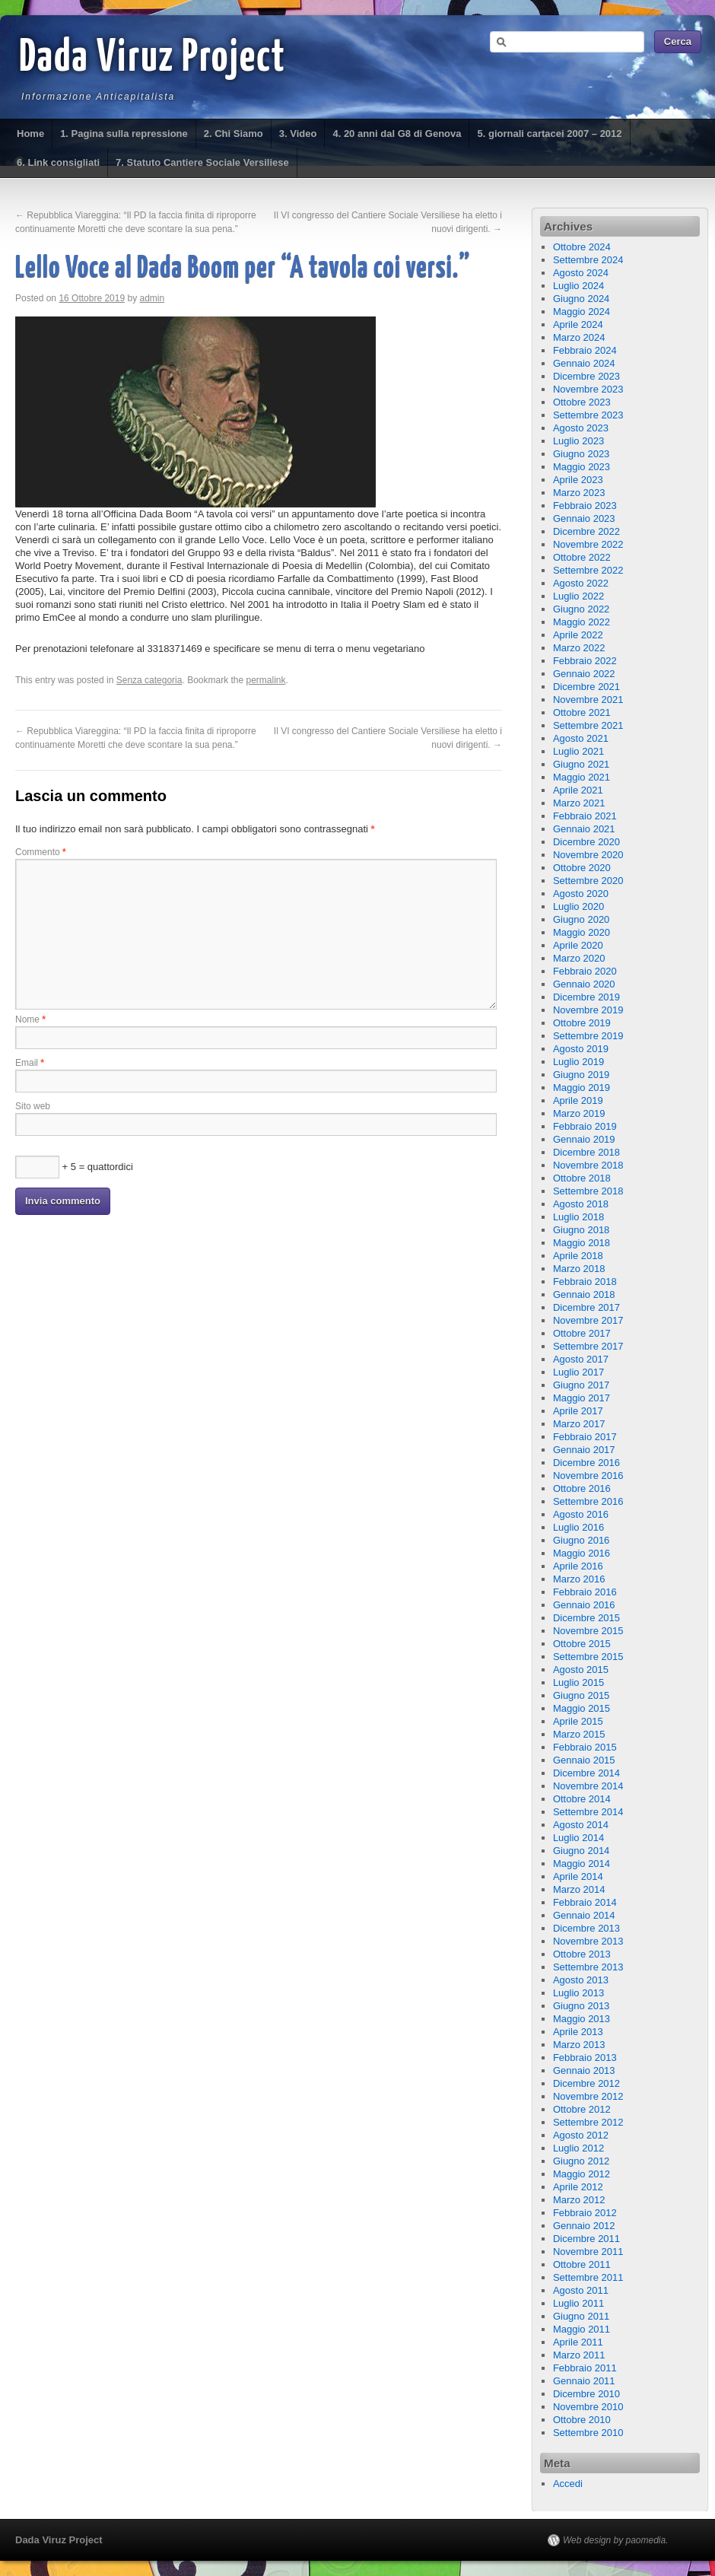 This screenshot has width=715, height=2576. Describe the element at coordinates (586, 376) in the screenshot. I see `Dicembre 2023` at that location.